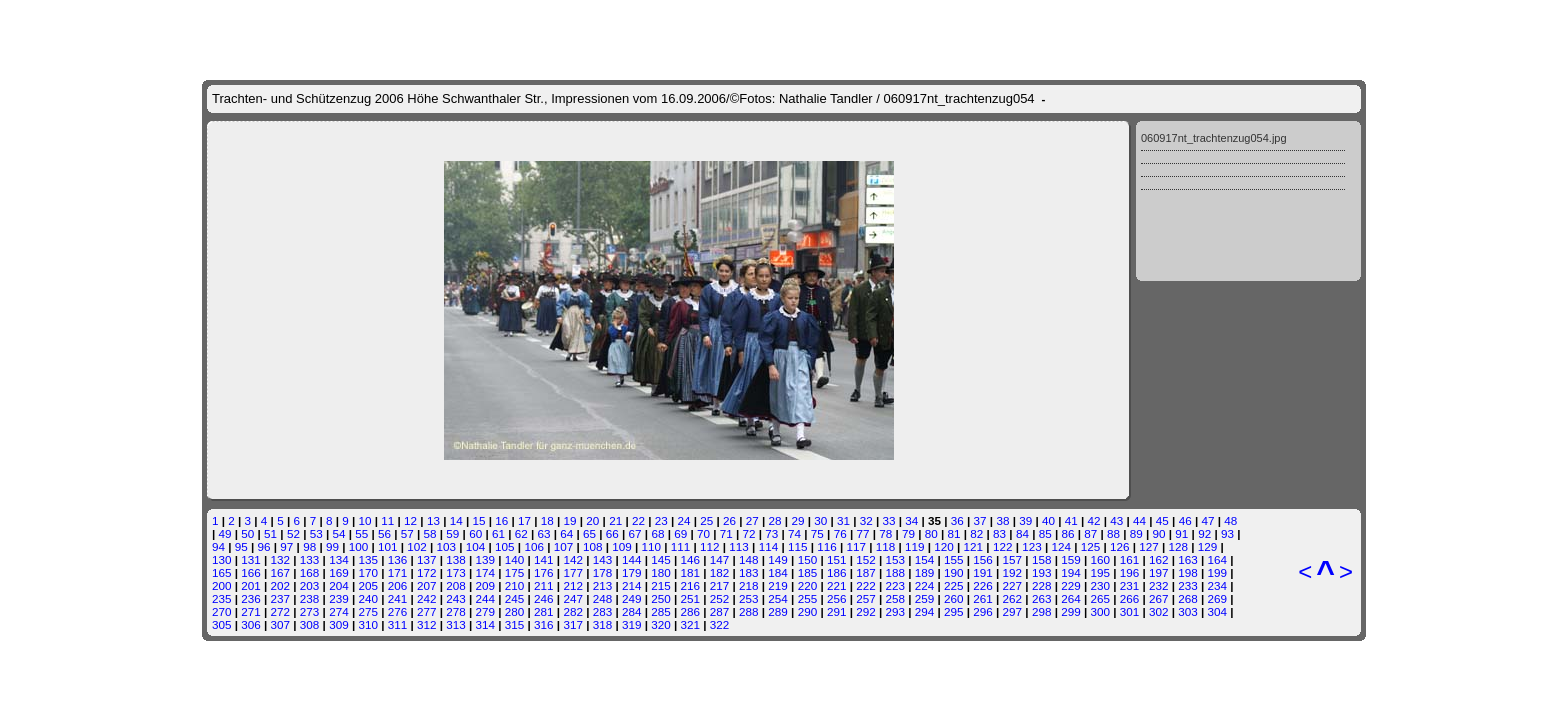 The image size is (1568, 720). I want to click on 317, so click(573, 624).